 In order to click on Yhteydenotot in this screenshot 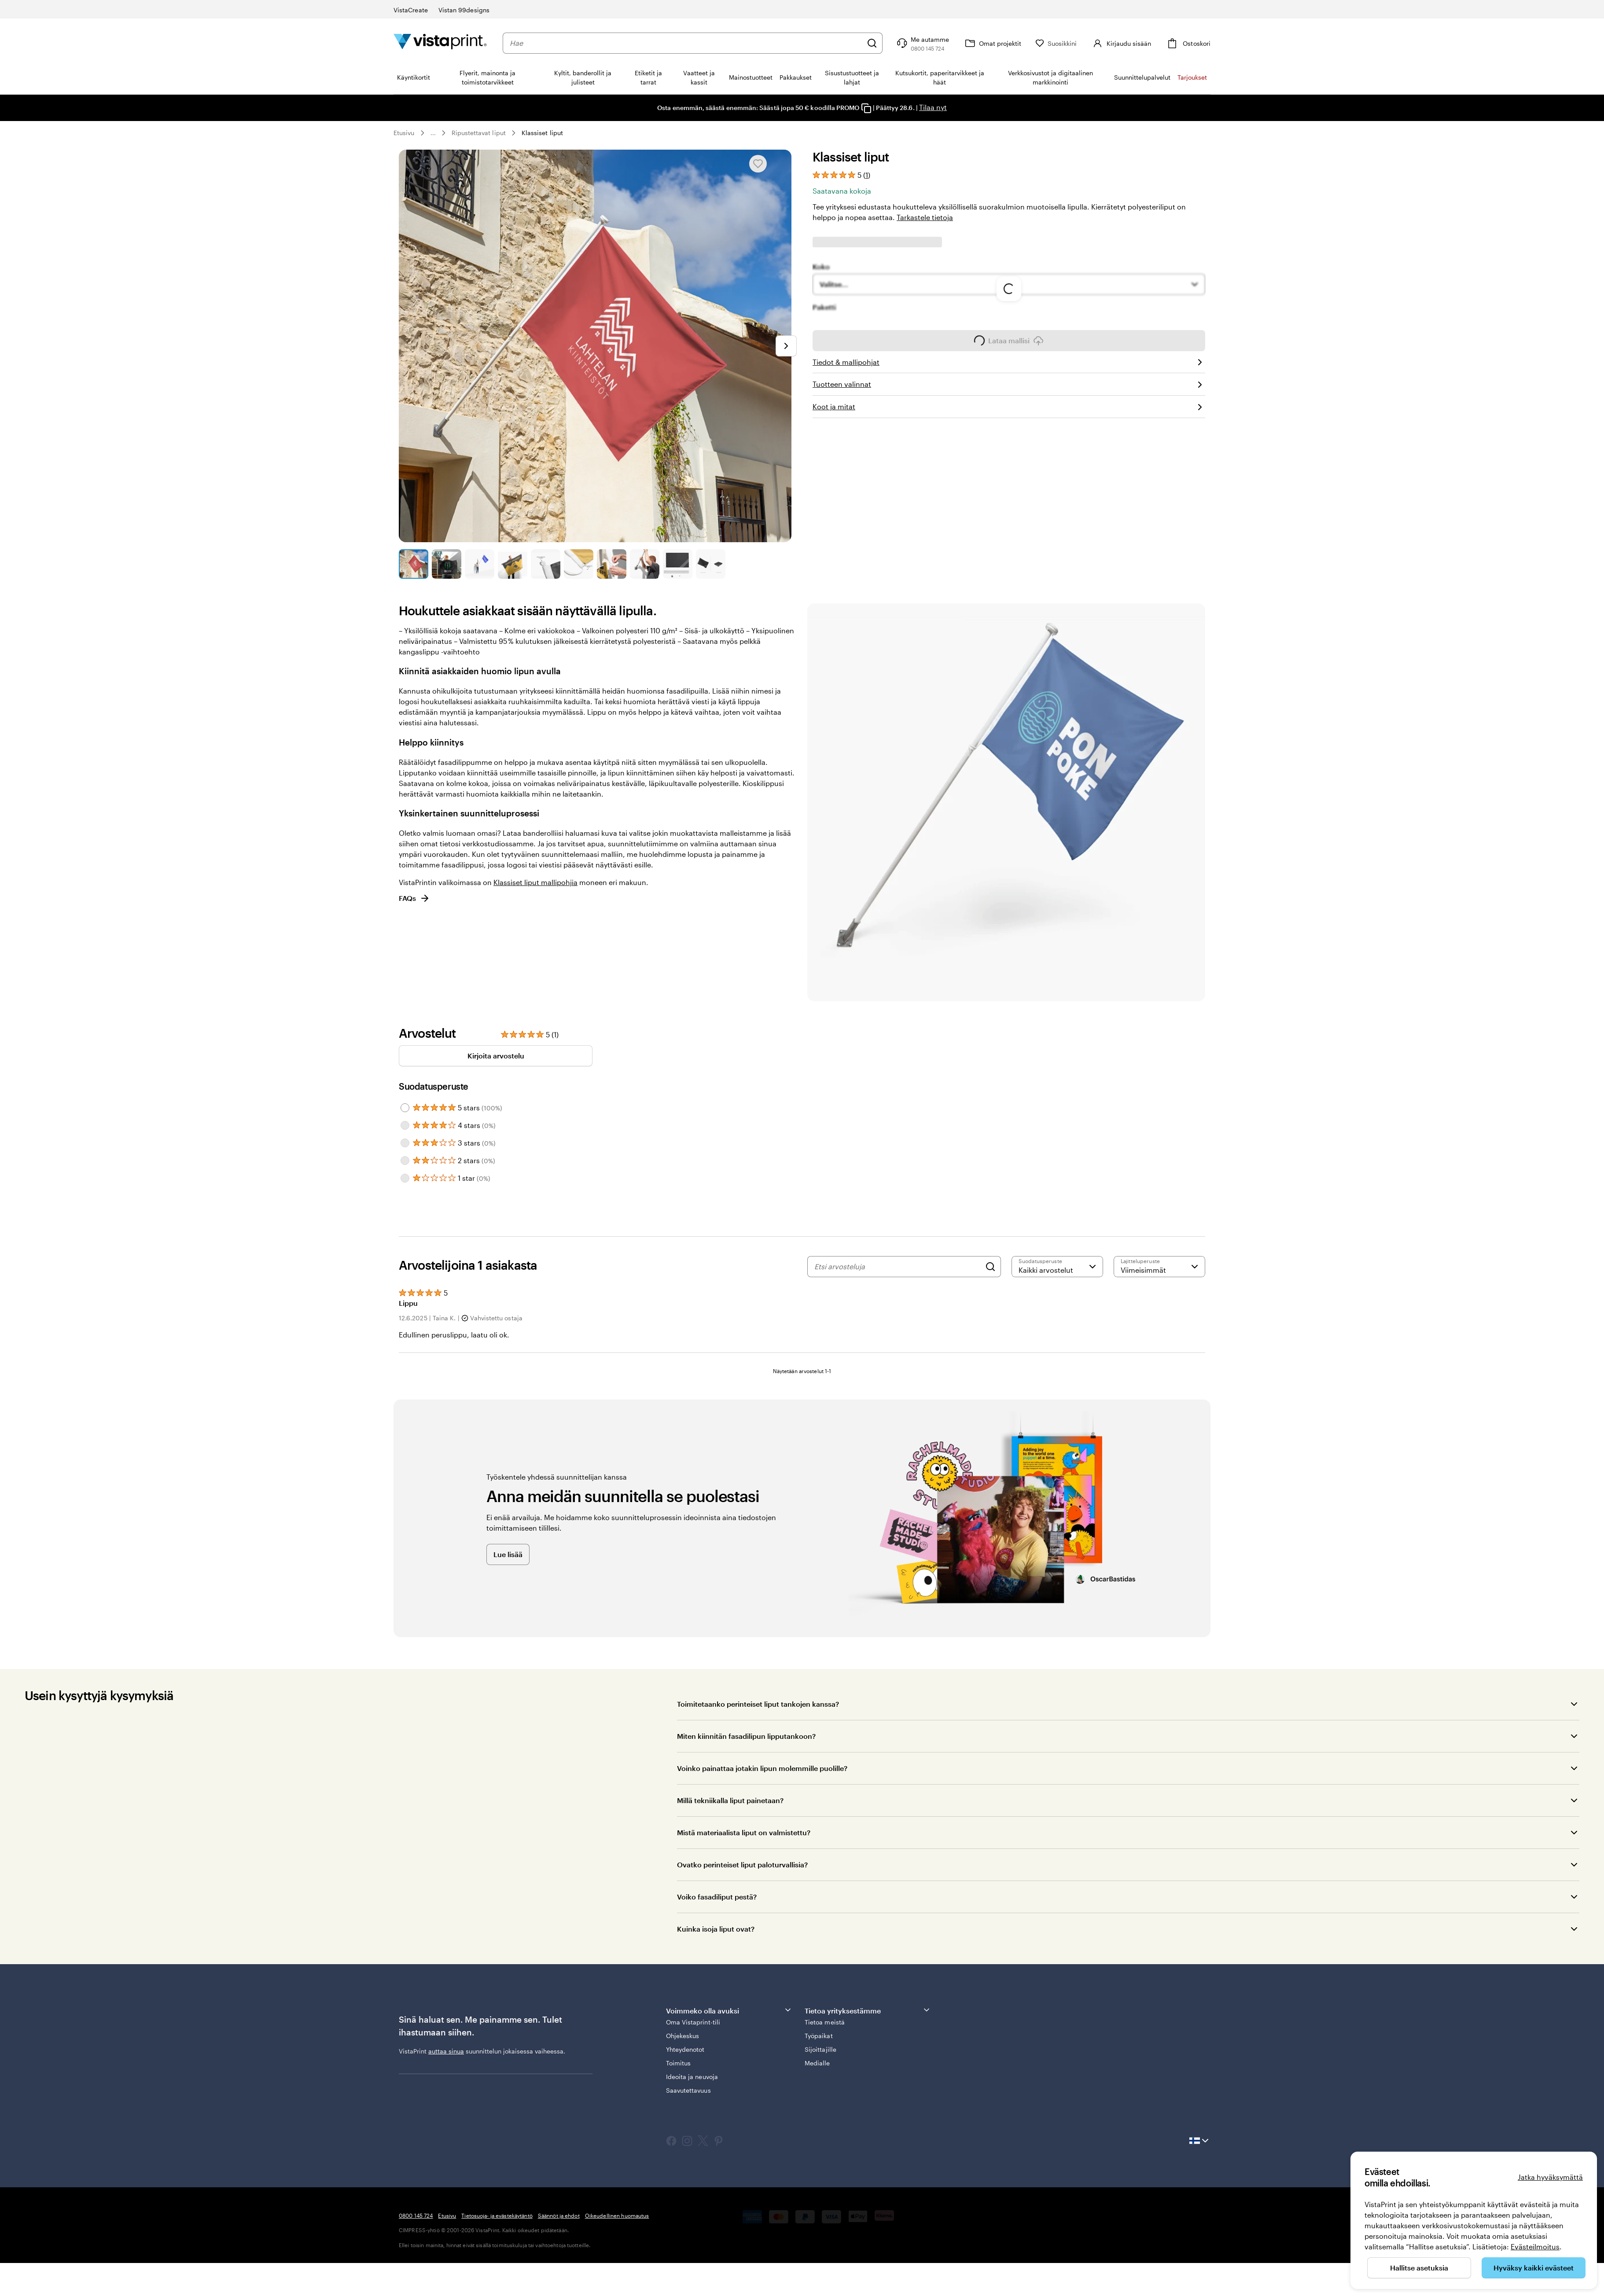, I will do `click(685, 2049)`.